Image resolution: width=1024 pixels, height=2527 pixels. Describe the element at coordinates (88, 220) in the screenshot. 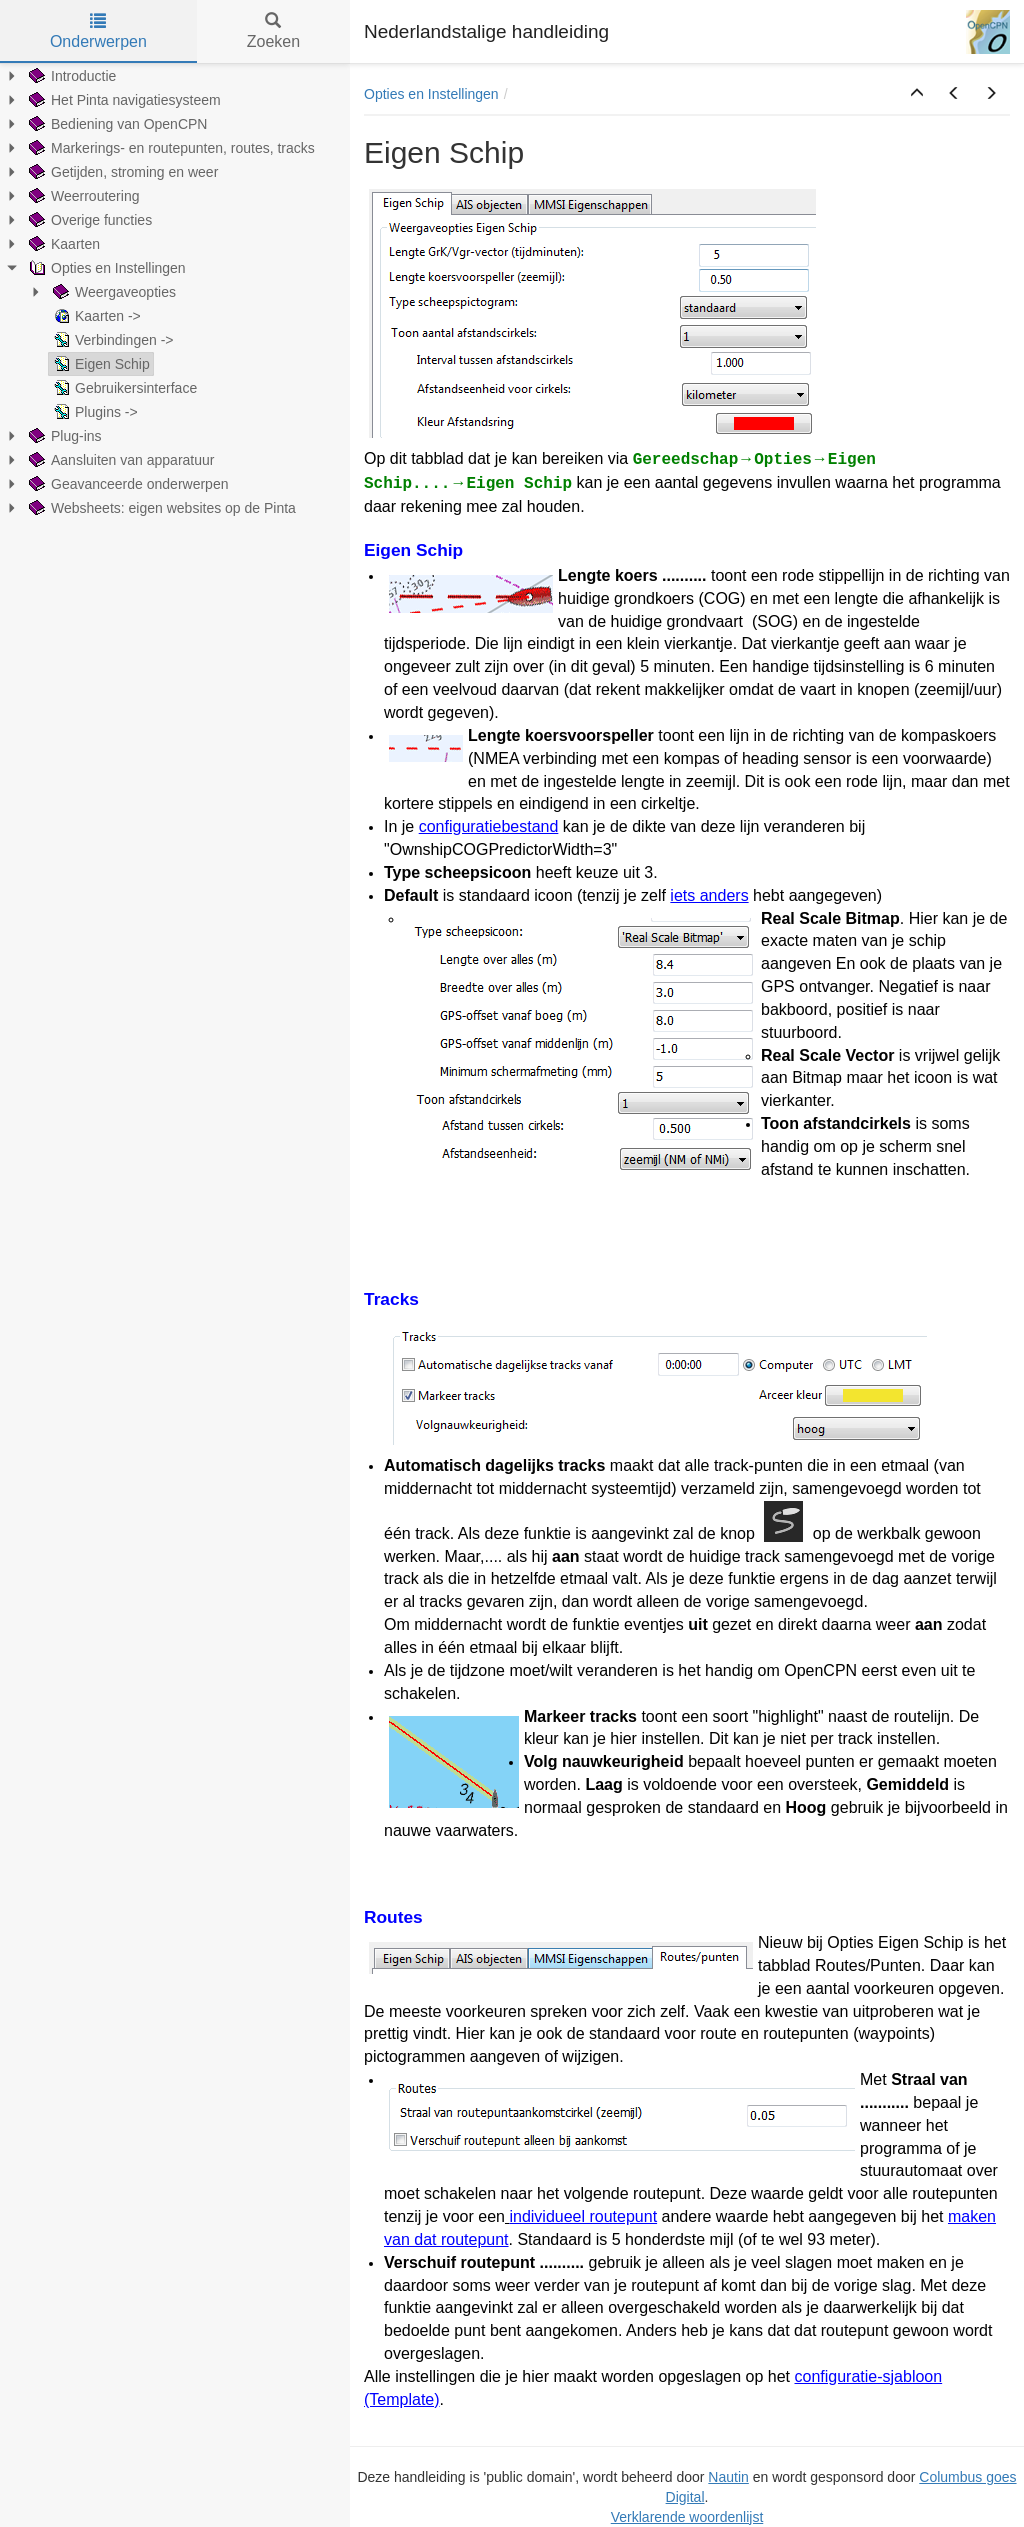

I see `Overige functies [treeitem]` at that location.